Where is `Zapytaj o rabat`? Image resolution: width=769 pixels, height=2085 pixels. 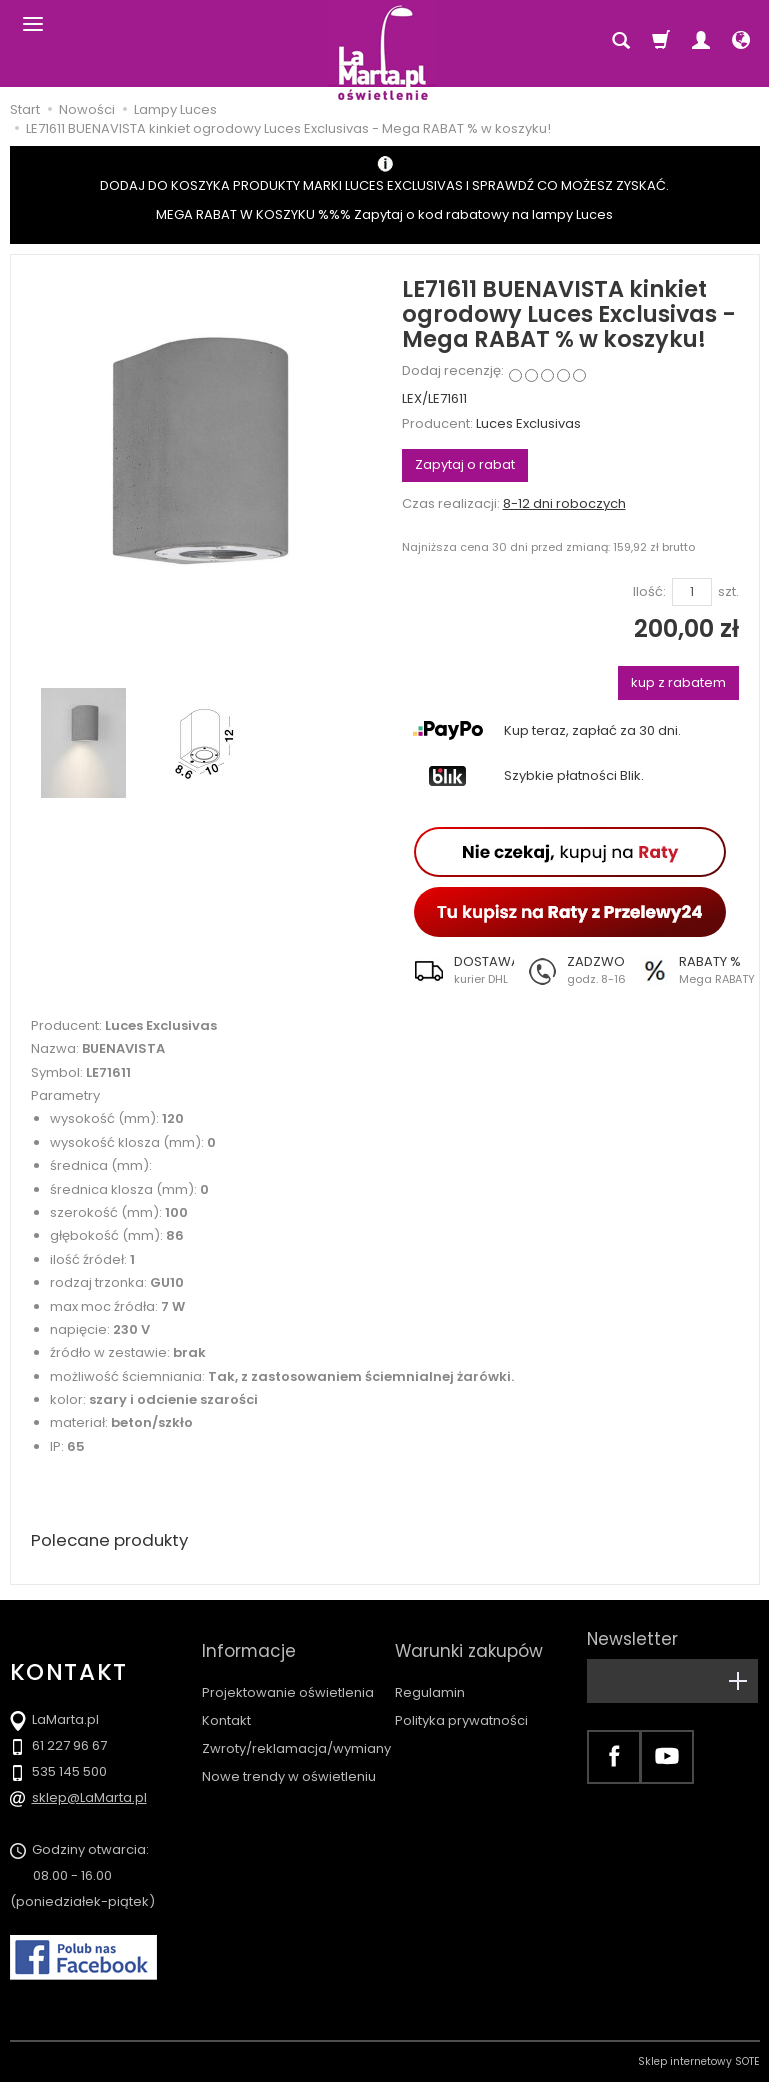 Zapytaj o rabat is located at coordinates (465, 464).